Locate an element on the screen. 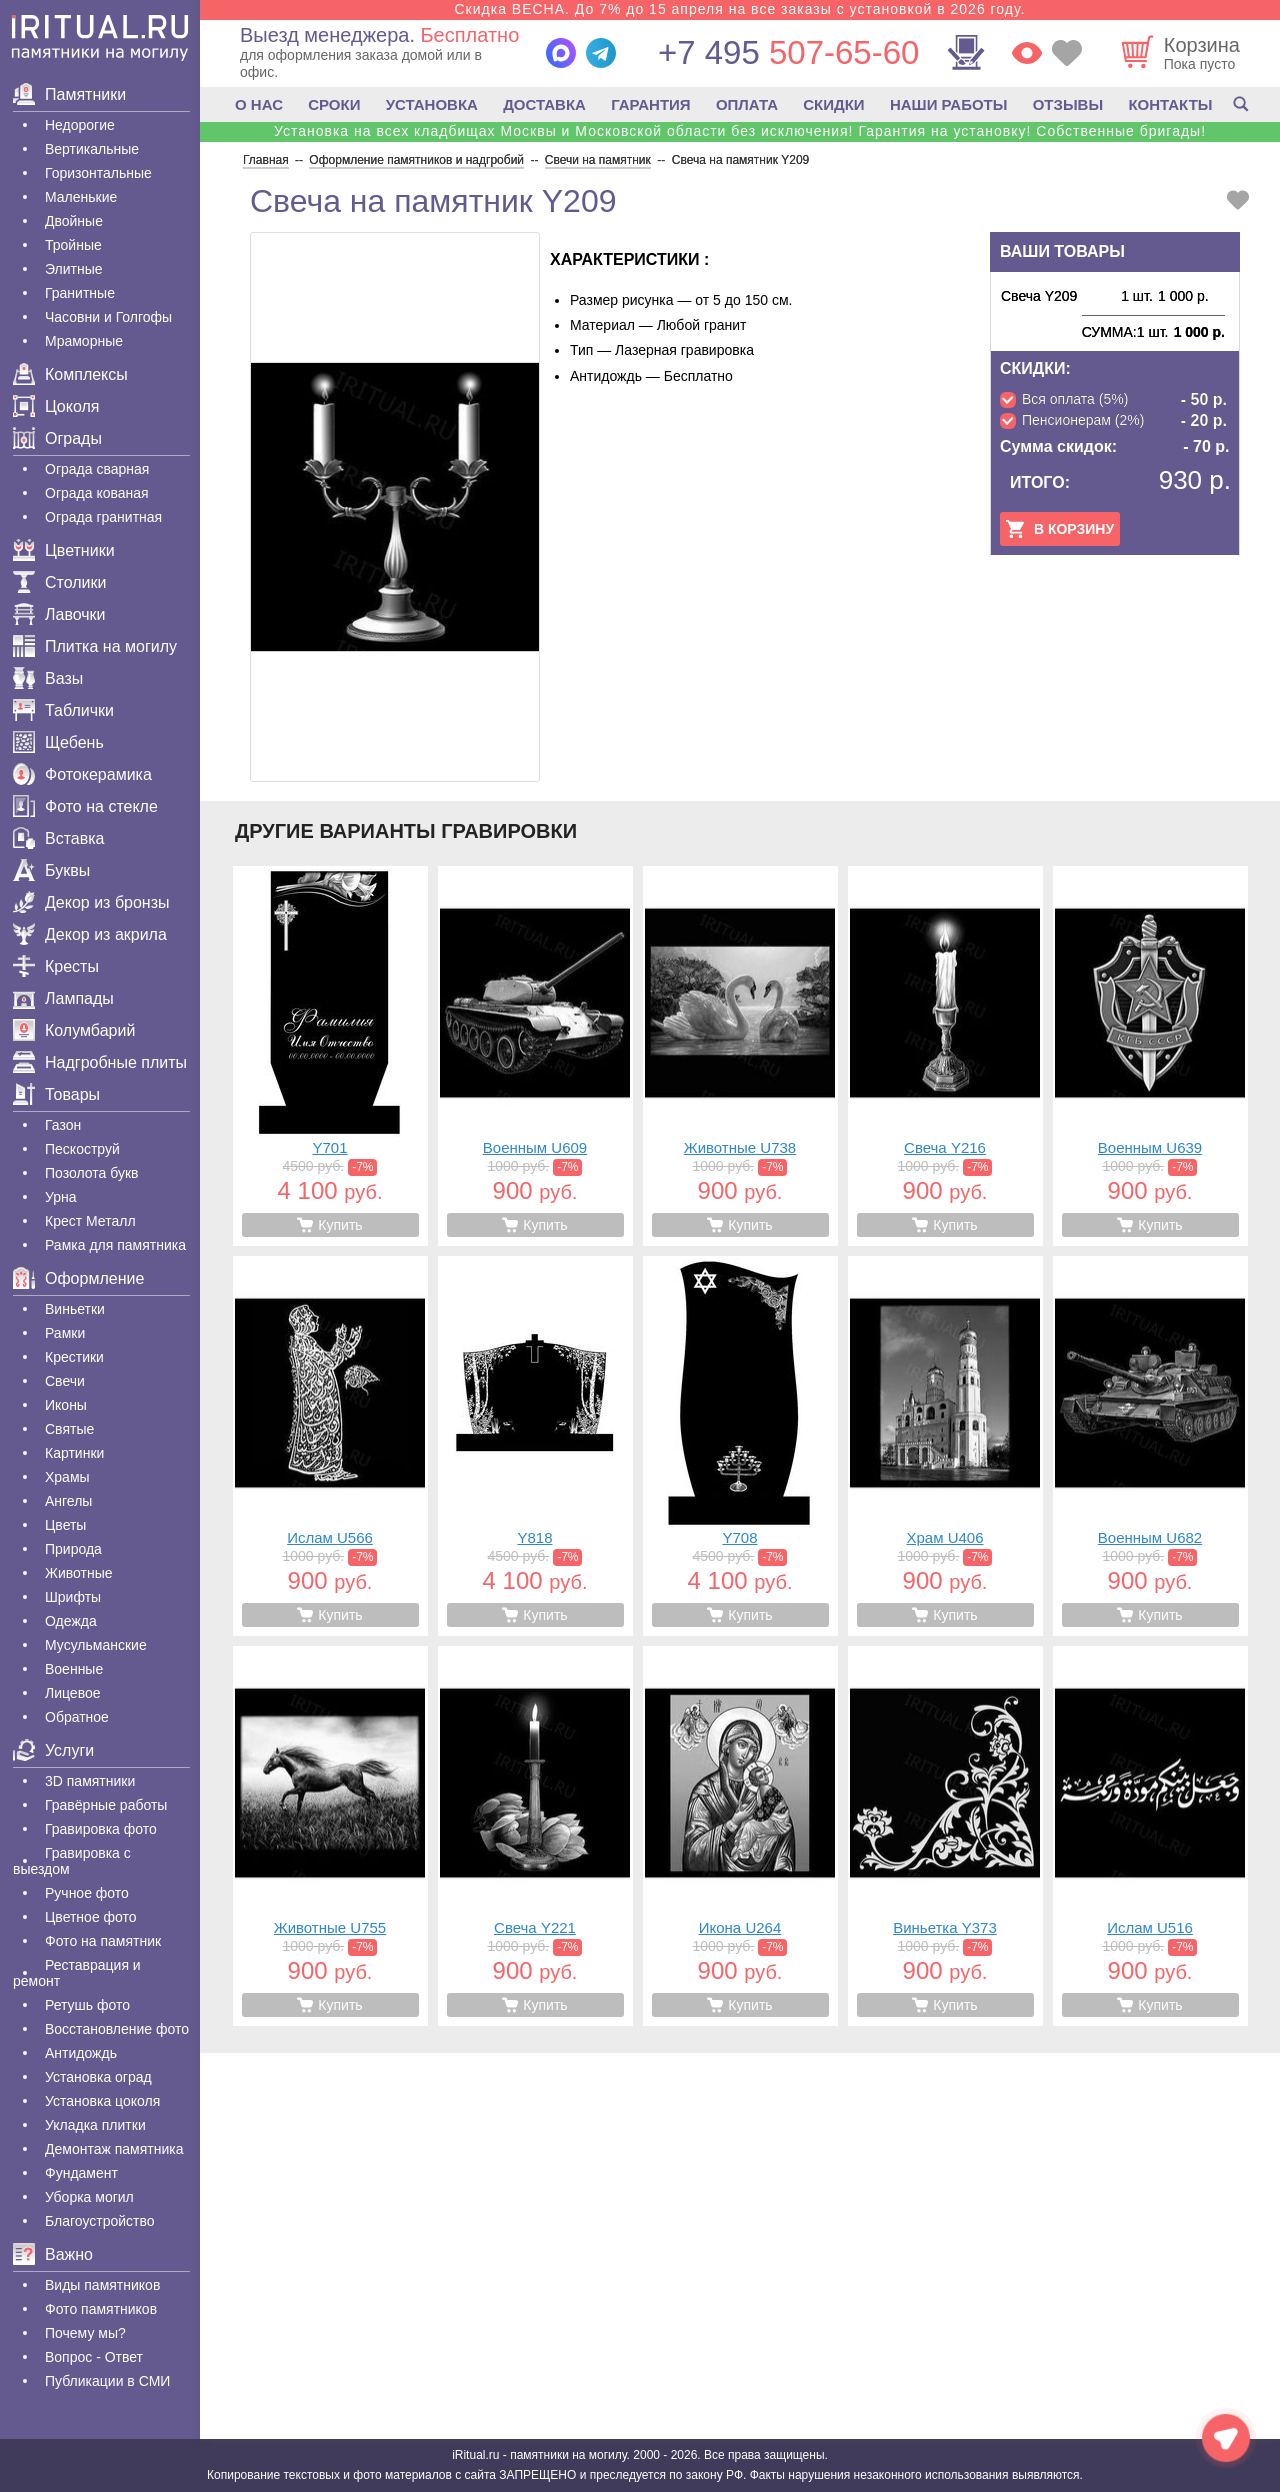 This screenshot has width=1280, height=2492. Фото на стекле is located at coordinates (85, 806).